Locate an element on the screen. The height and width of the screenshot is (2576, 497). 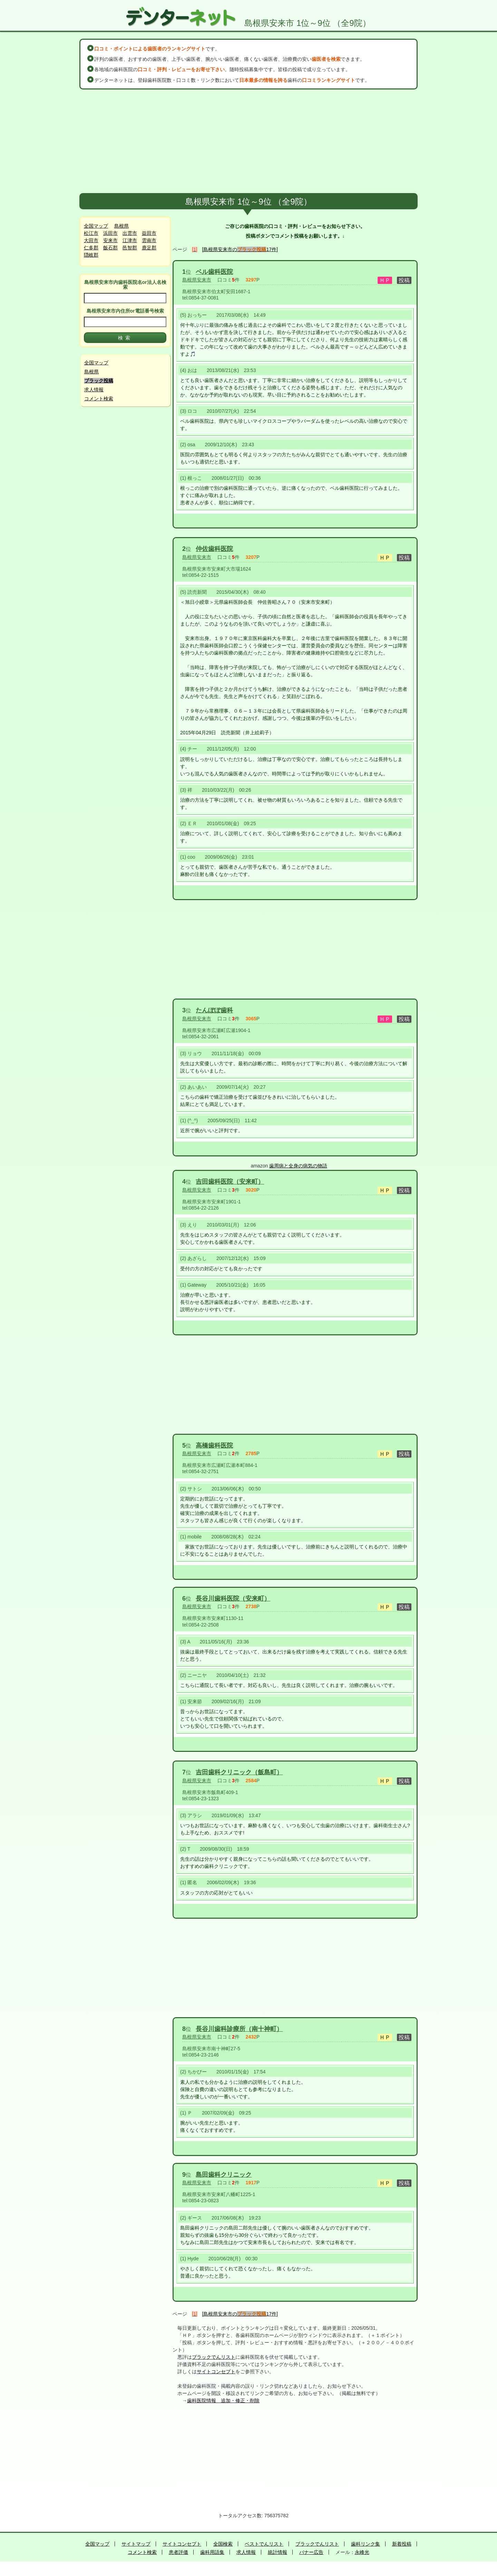
隠岐郡 is located at coordinates (91, 255).